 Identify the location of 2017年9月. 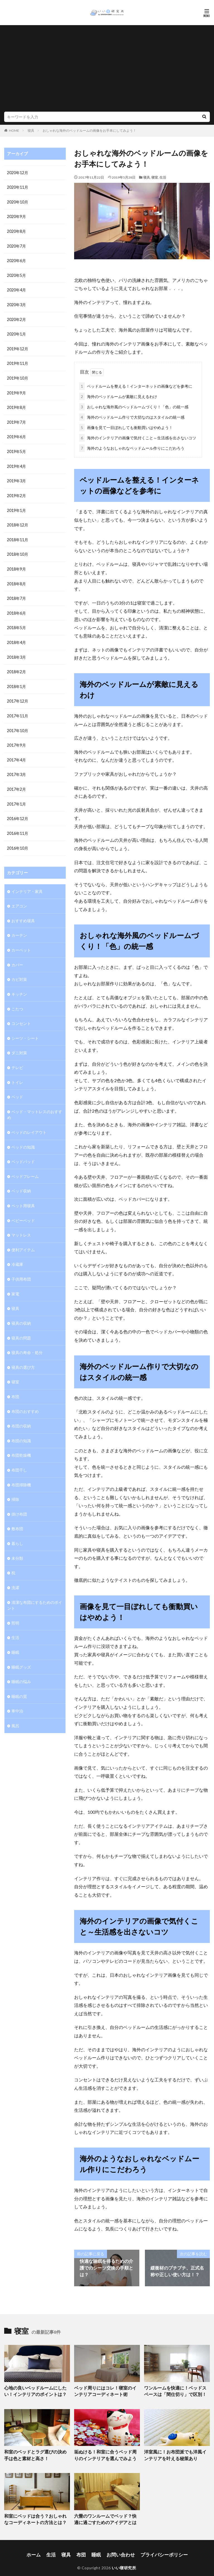
(16, 738).